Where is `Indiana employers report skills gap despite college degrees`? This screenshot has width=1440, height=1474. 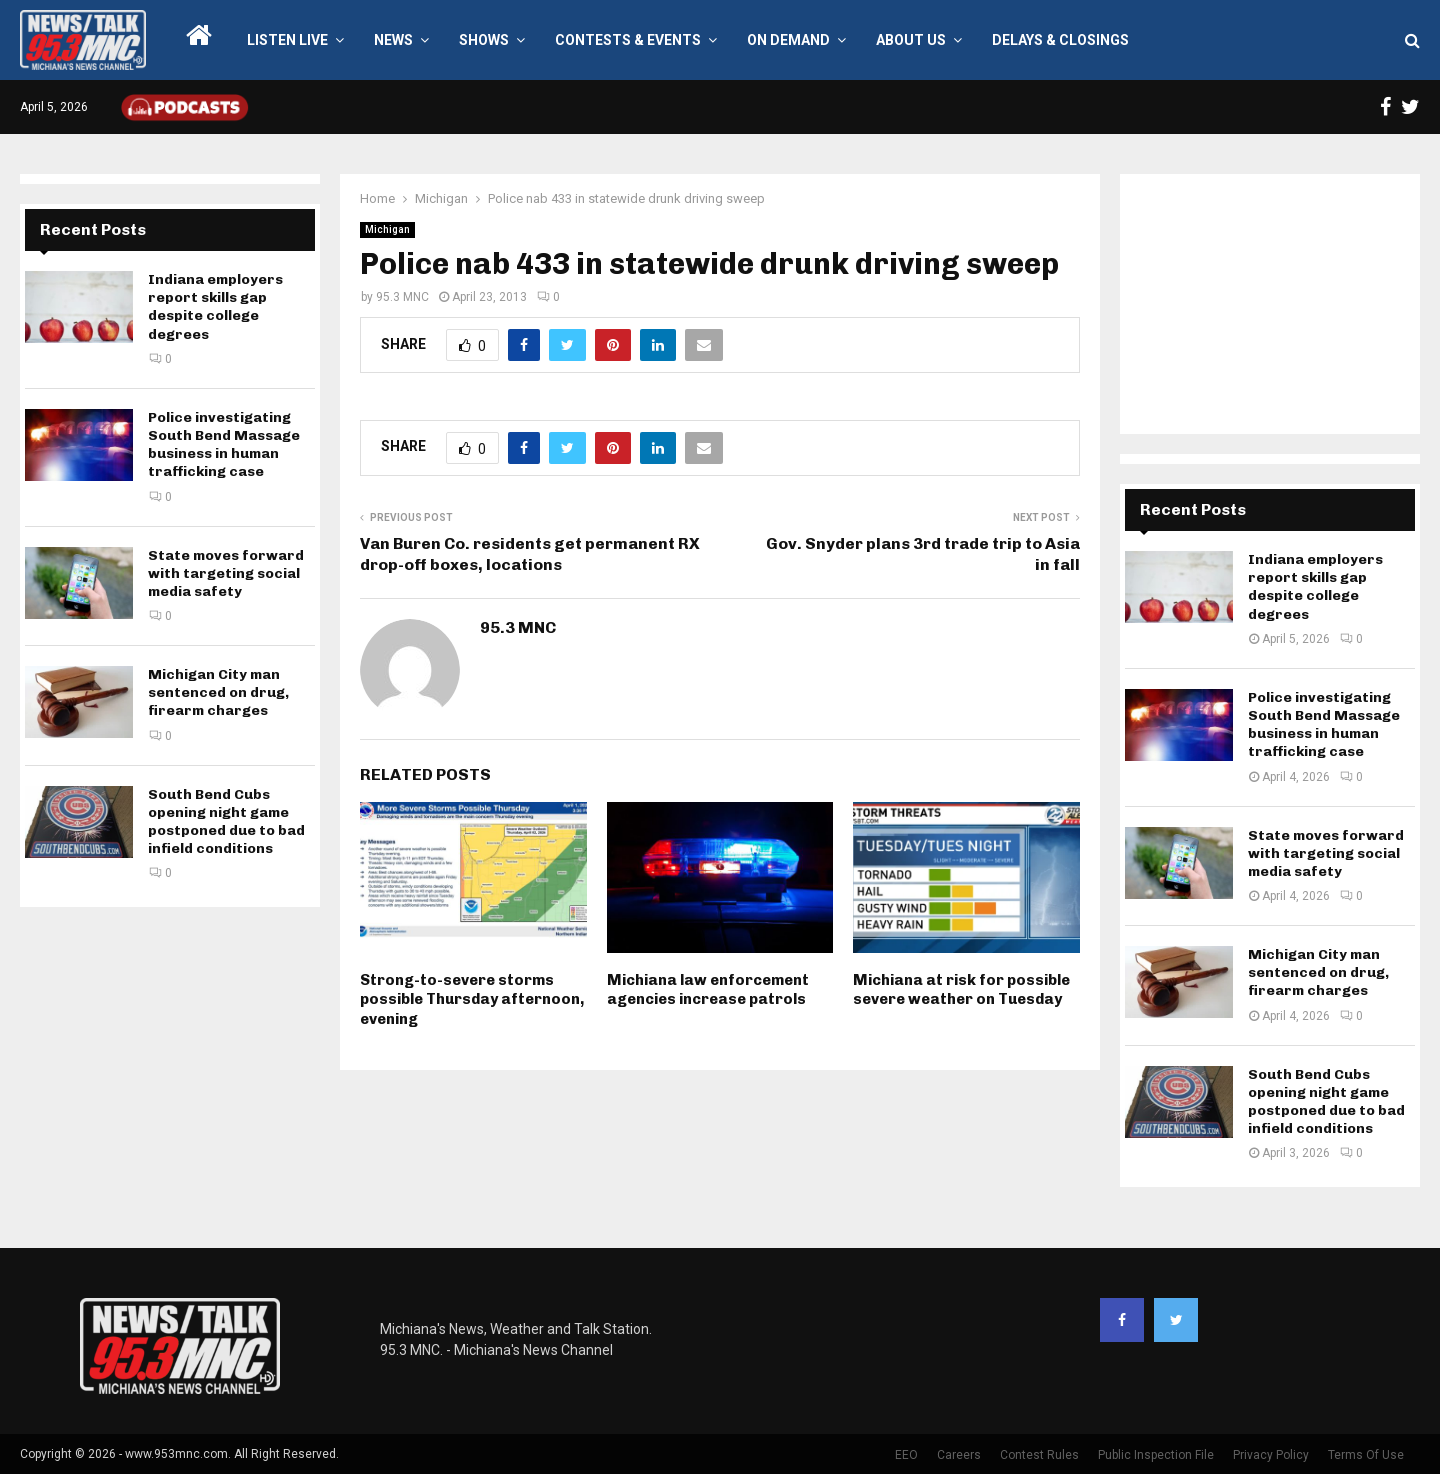 Indiana employers report skills gap despite college degrees is located at coordinates (215, 307).